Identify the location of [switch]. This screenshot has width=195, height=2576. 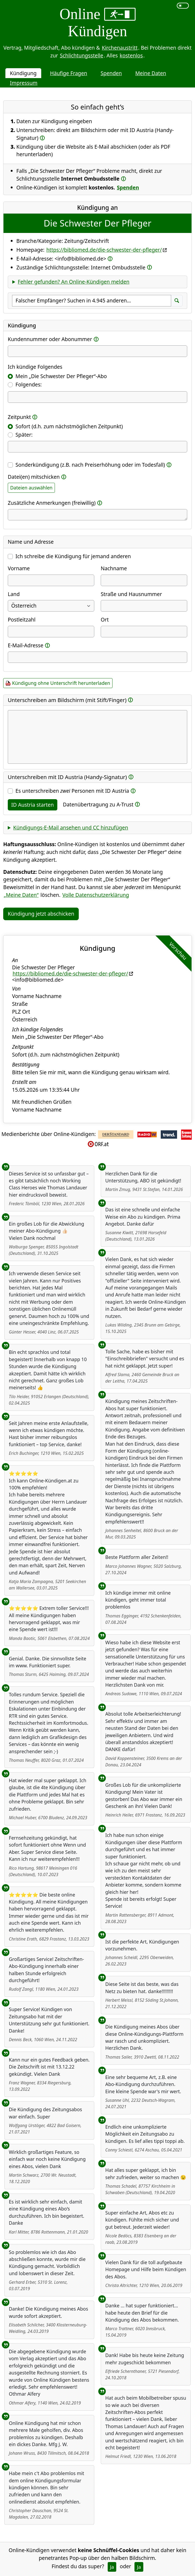
(183, 6).